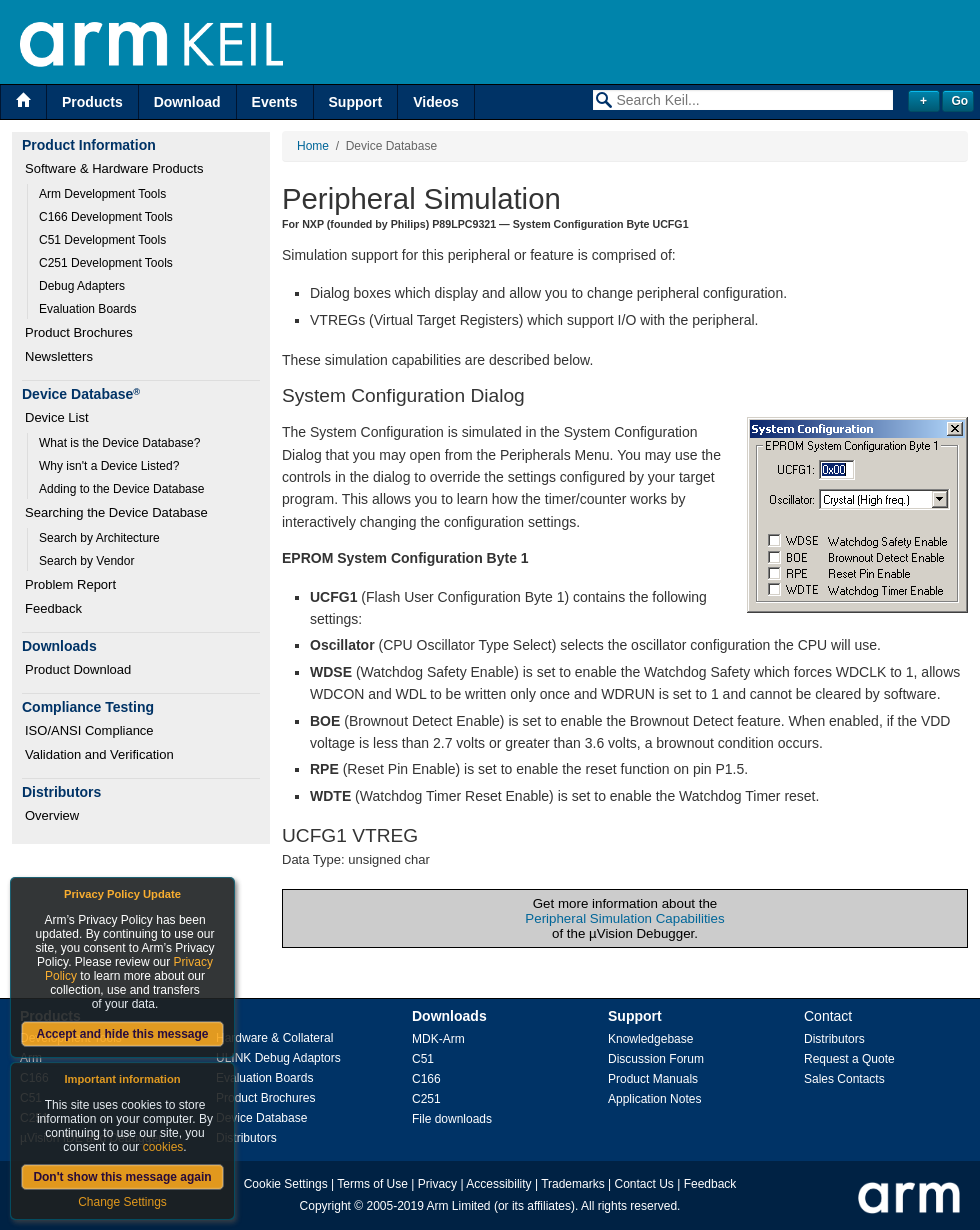 This screenshot has height=1230, width=980. What do you see at coordinates (53, 608) in the screenshot?
I see `Feedback` at bounding box center [53, 608].